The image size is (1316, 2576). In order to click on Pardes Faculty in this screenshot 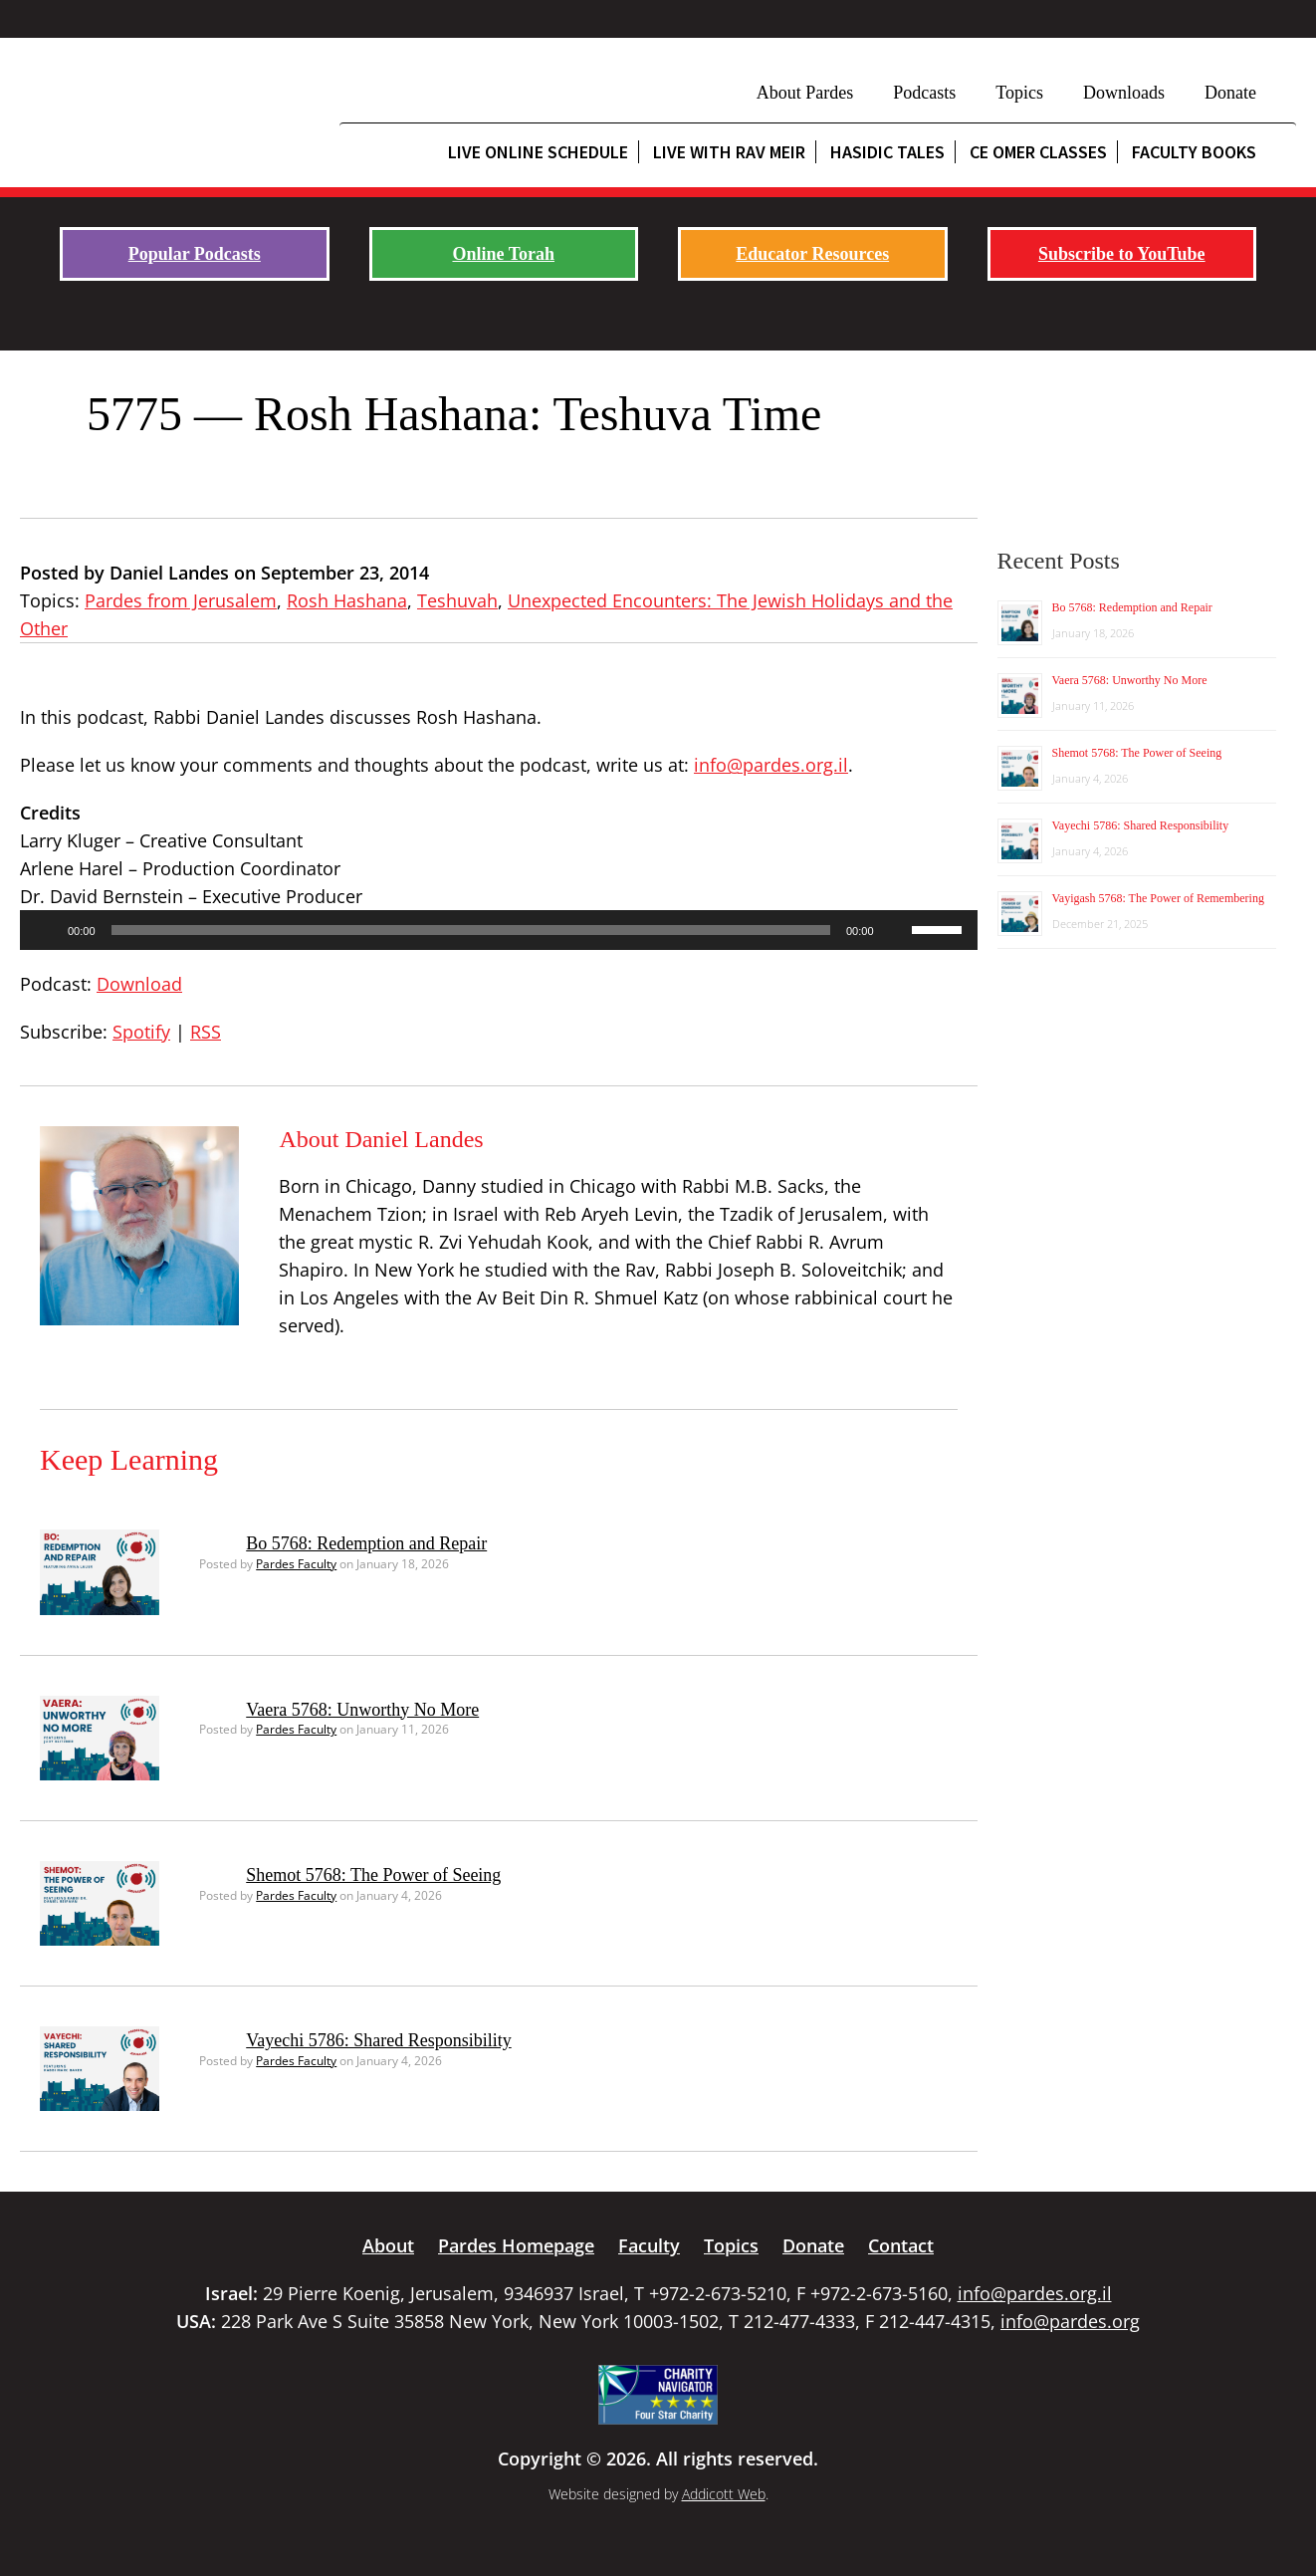, I will do `click(296, 1563)`.